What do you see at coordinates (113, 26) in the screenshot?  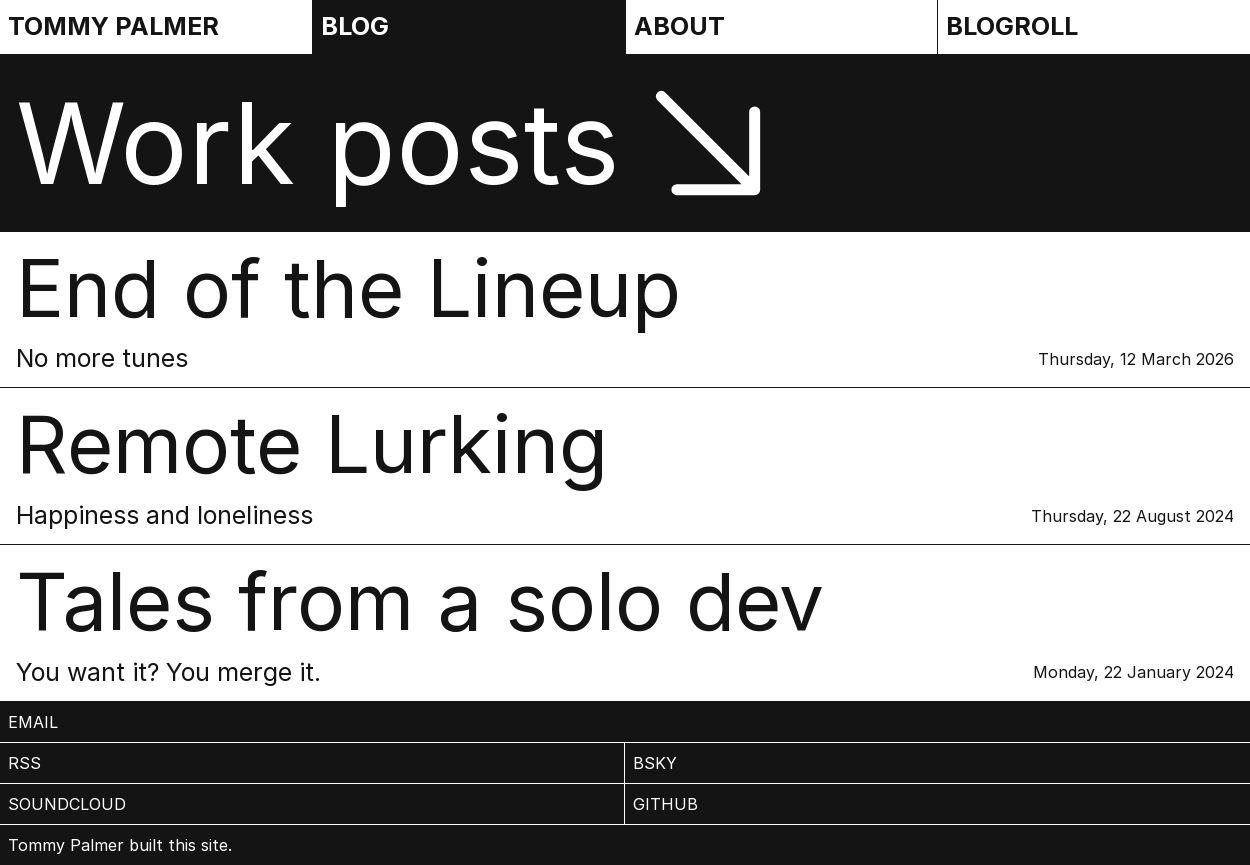 I see `Tommy Palmer` at bounding box center [113, 26].